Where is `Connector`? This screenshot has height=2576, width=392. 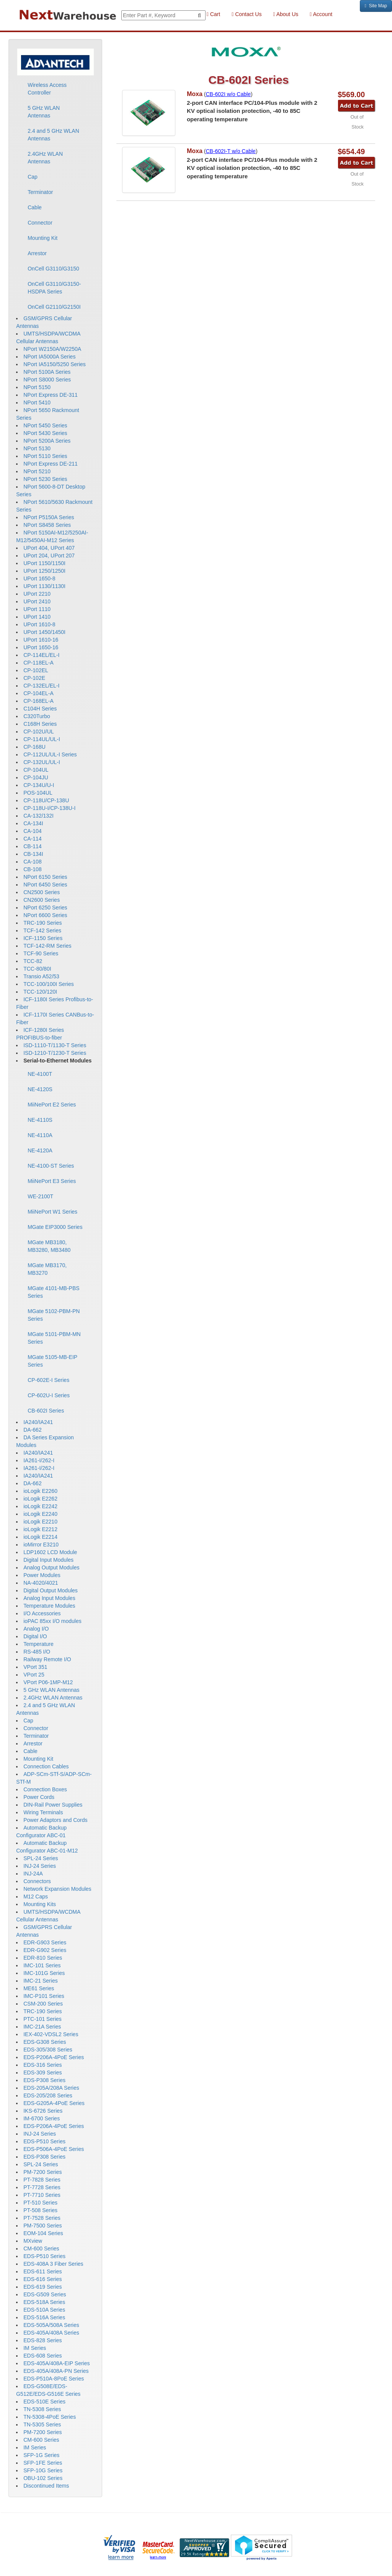
Connector is located at coordinates (40, 223).